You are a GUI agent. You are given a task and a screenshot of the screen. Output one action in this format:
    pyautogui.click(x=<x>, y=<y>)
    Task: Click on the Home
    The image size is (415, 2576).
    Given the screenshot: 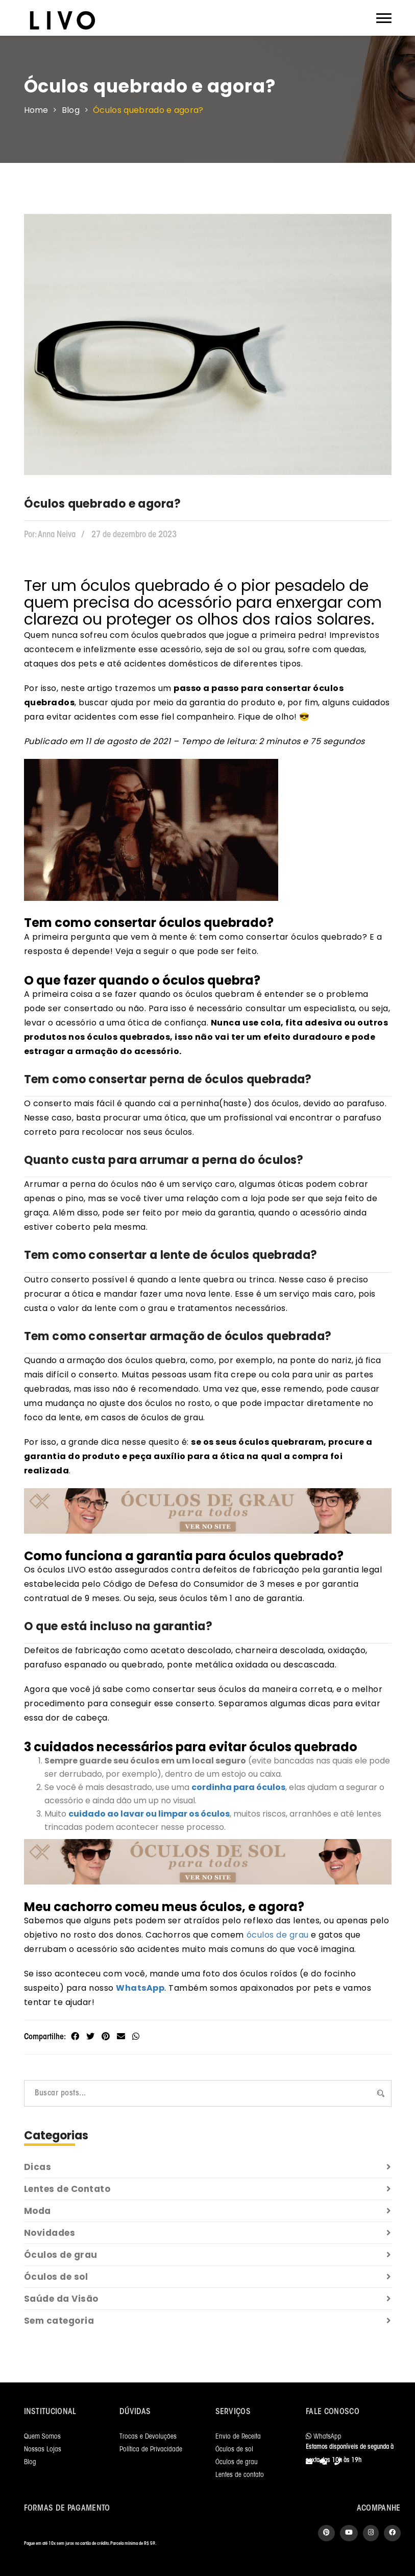 What is the action you would take?
    pyautogui.click(x=36, y=110)
    